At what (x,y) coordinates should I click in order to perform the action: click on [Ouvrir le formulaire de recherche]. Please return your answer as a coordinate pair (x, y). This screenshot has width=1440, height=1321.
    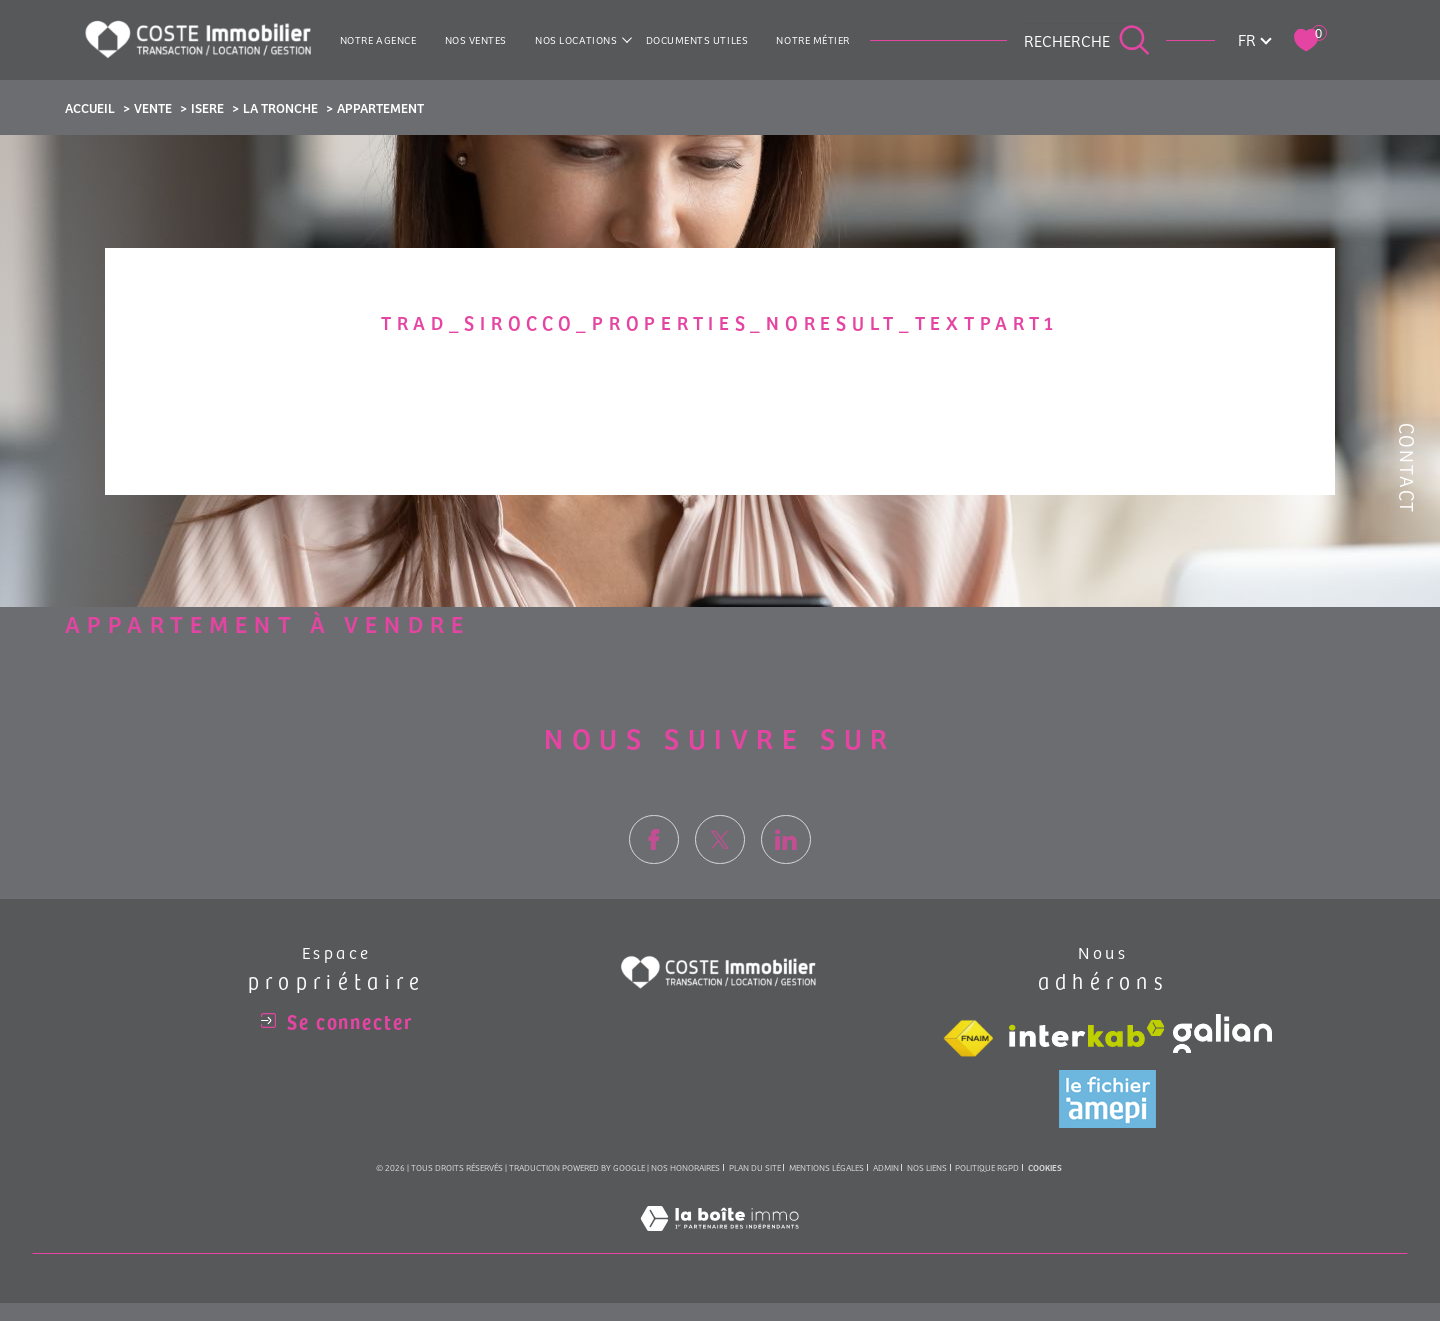
    Looking at the image, I should click on (1087, 40).